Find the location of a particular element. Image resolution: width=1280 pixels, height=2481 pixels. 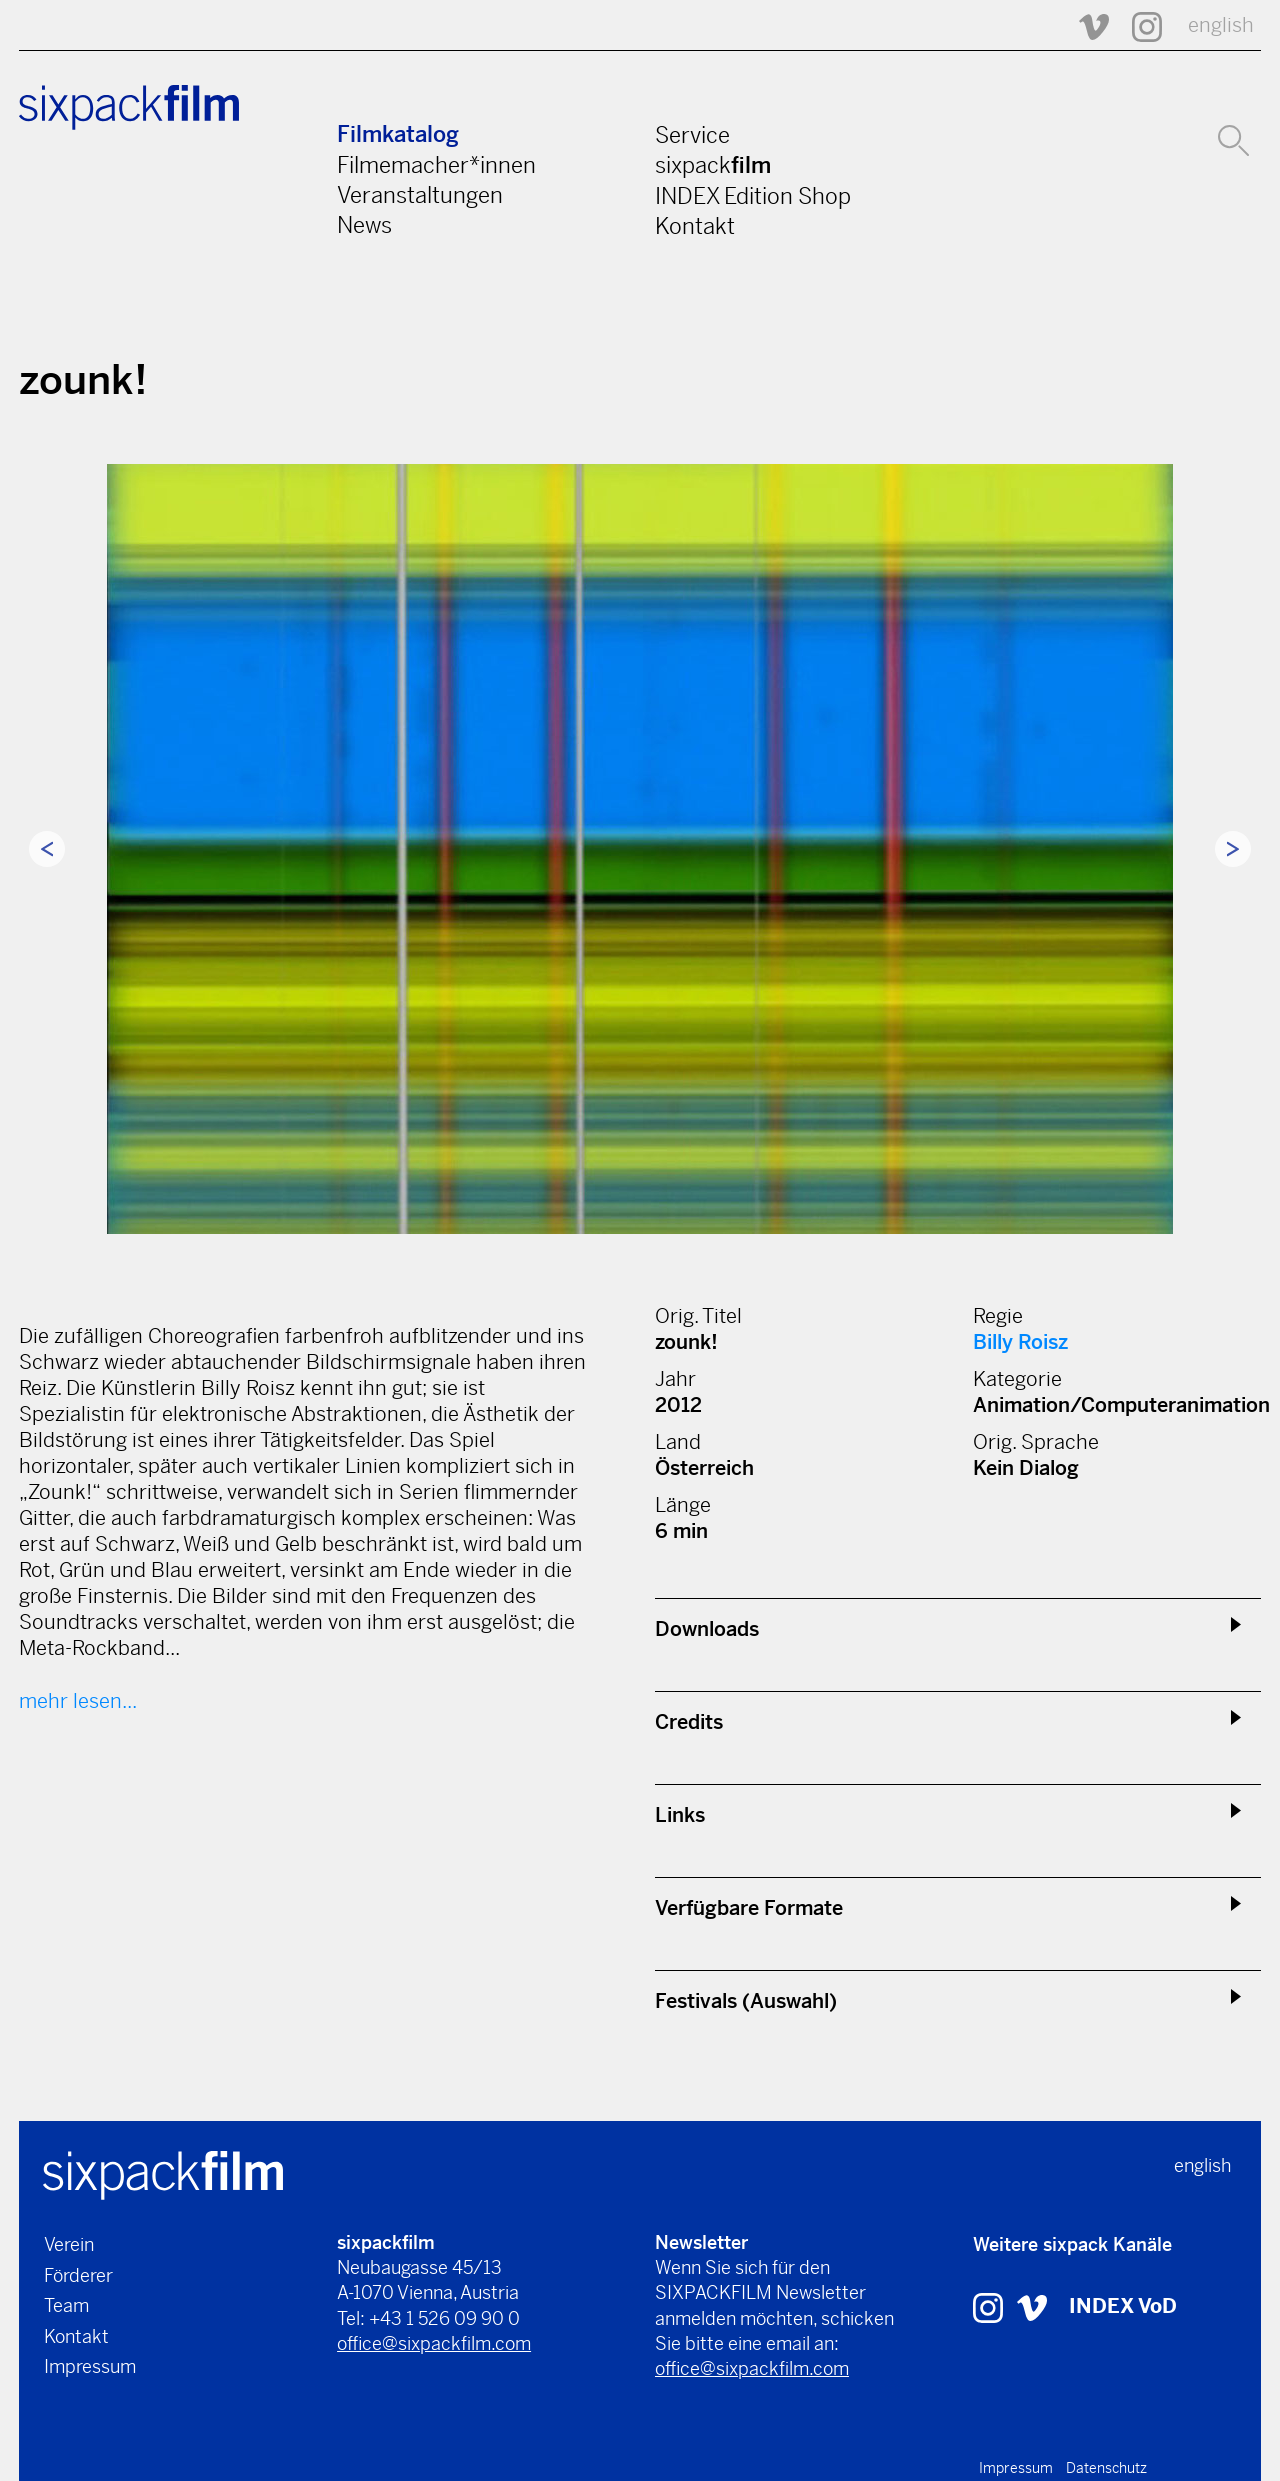

office@sixpackfilm.com is located at coordinates (434, 2343).